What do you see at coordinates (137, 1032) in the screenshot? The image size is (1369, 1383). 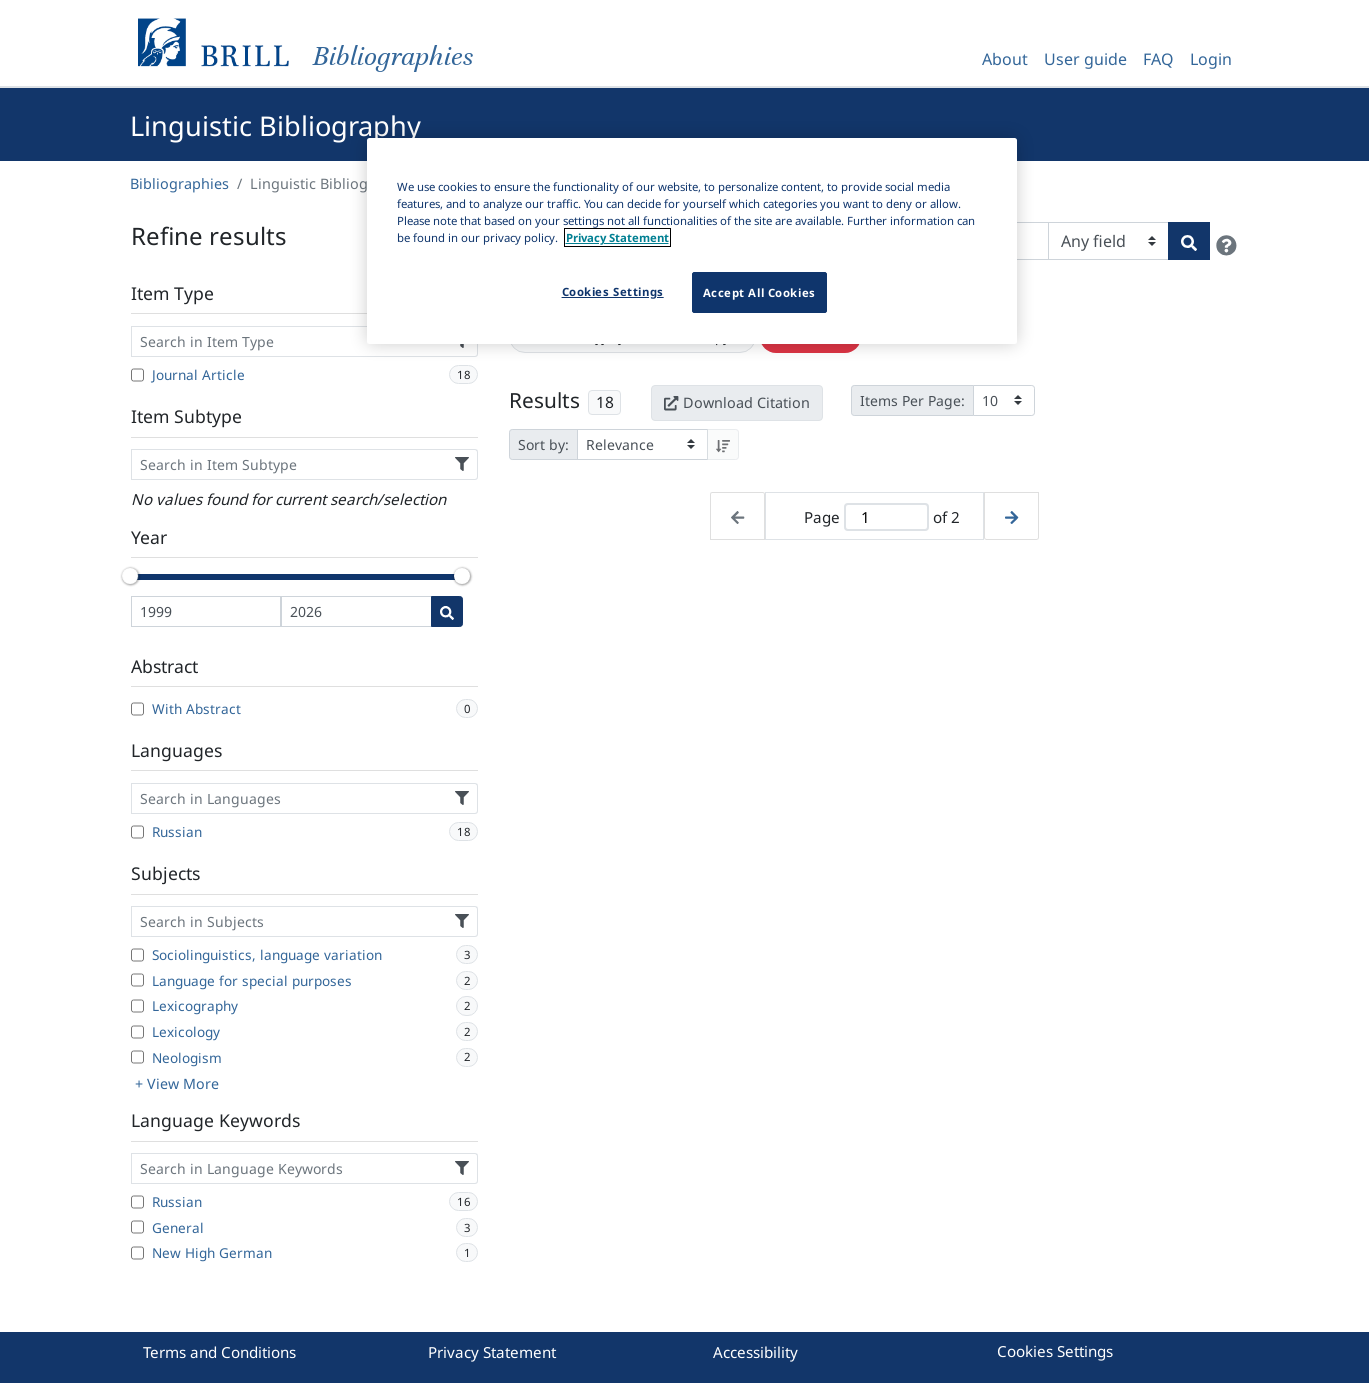 I see `[Lexicology]` at bounding box center [137, 1032].